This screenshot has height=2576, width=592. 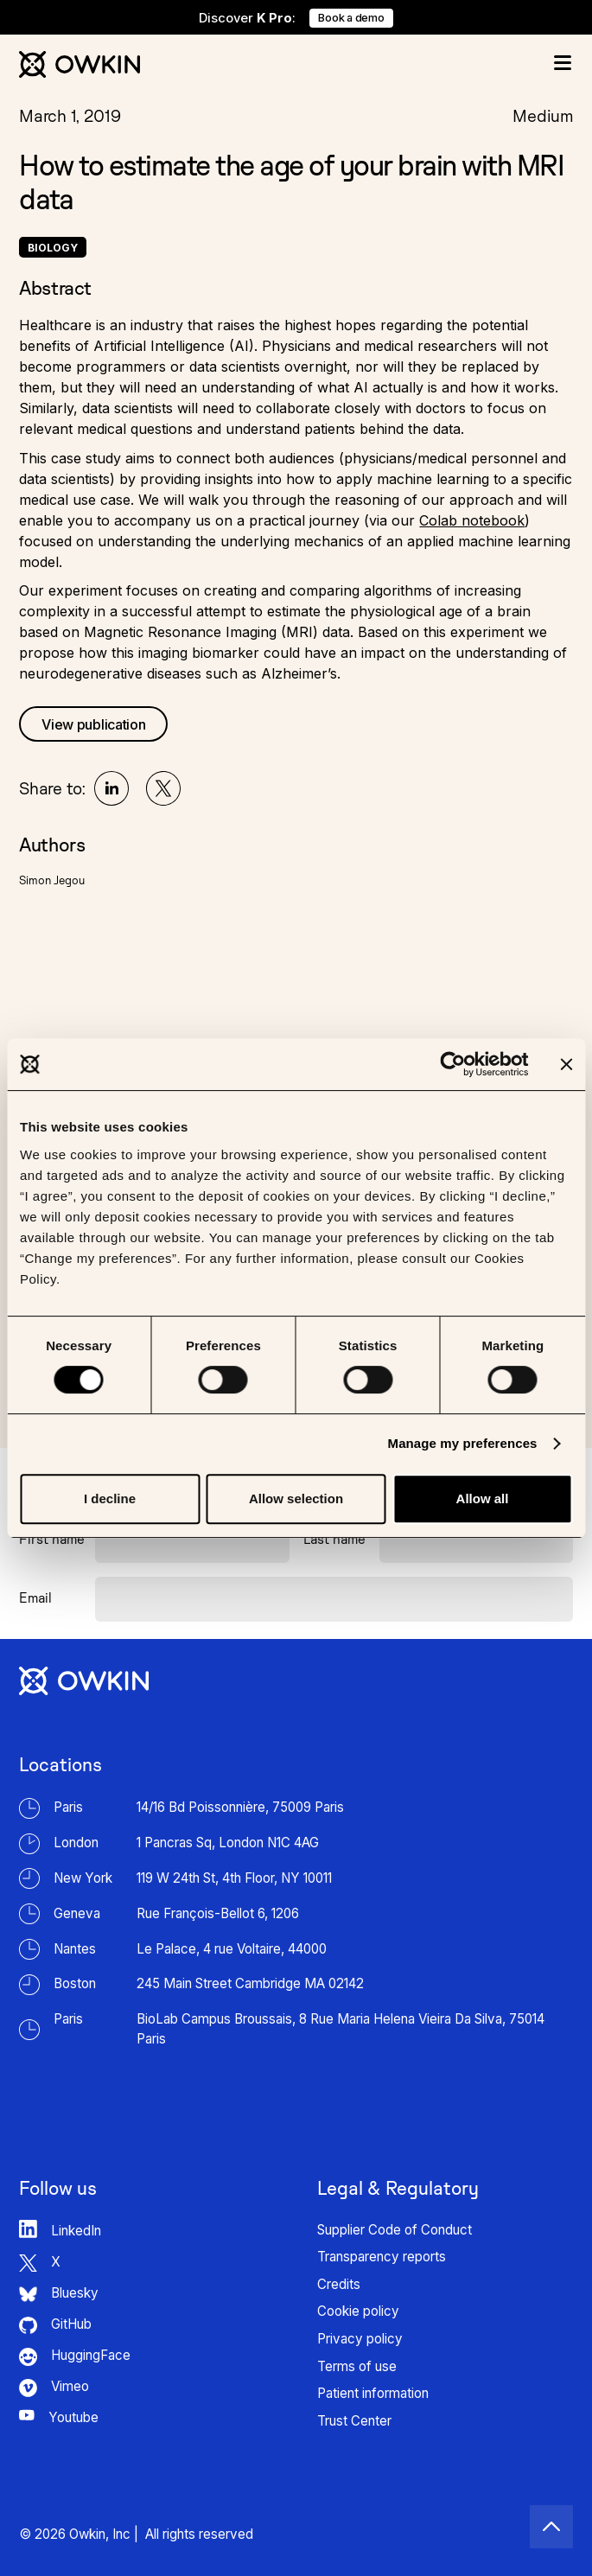 What do you see at coordinates (358, 2311) in the screenshot?
I see `Cookie policy` at bounding box center [358, 2311].